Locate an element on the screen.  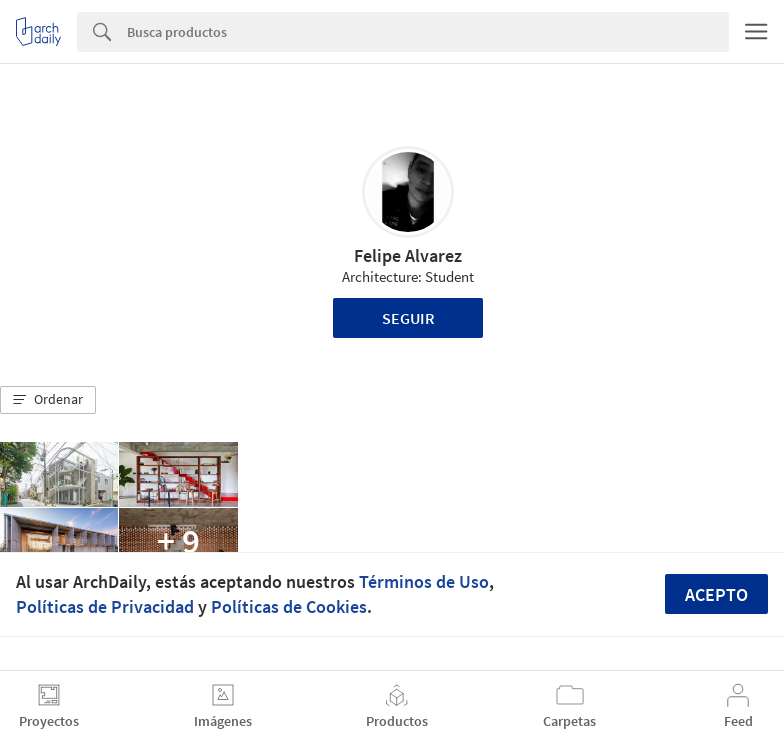
Seguir is located at coordinates (408, 318).